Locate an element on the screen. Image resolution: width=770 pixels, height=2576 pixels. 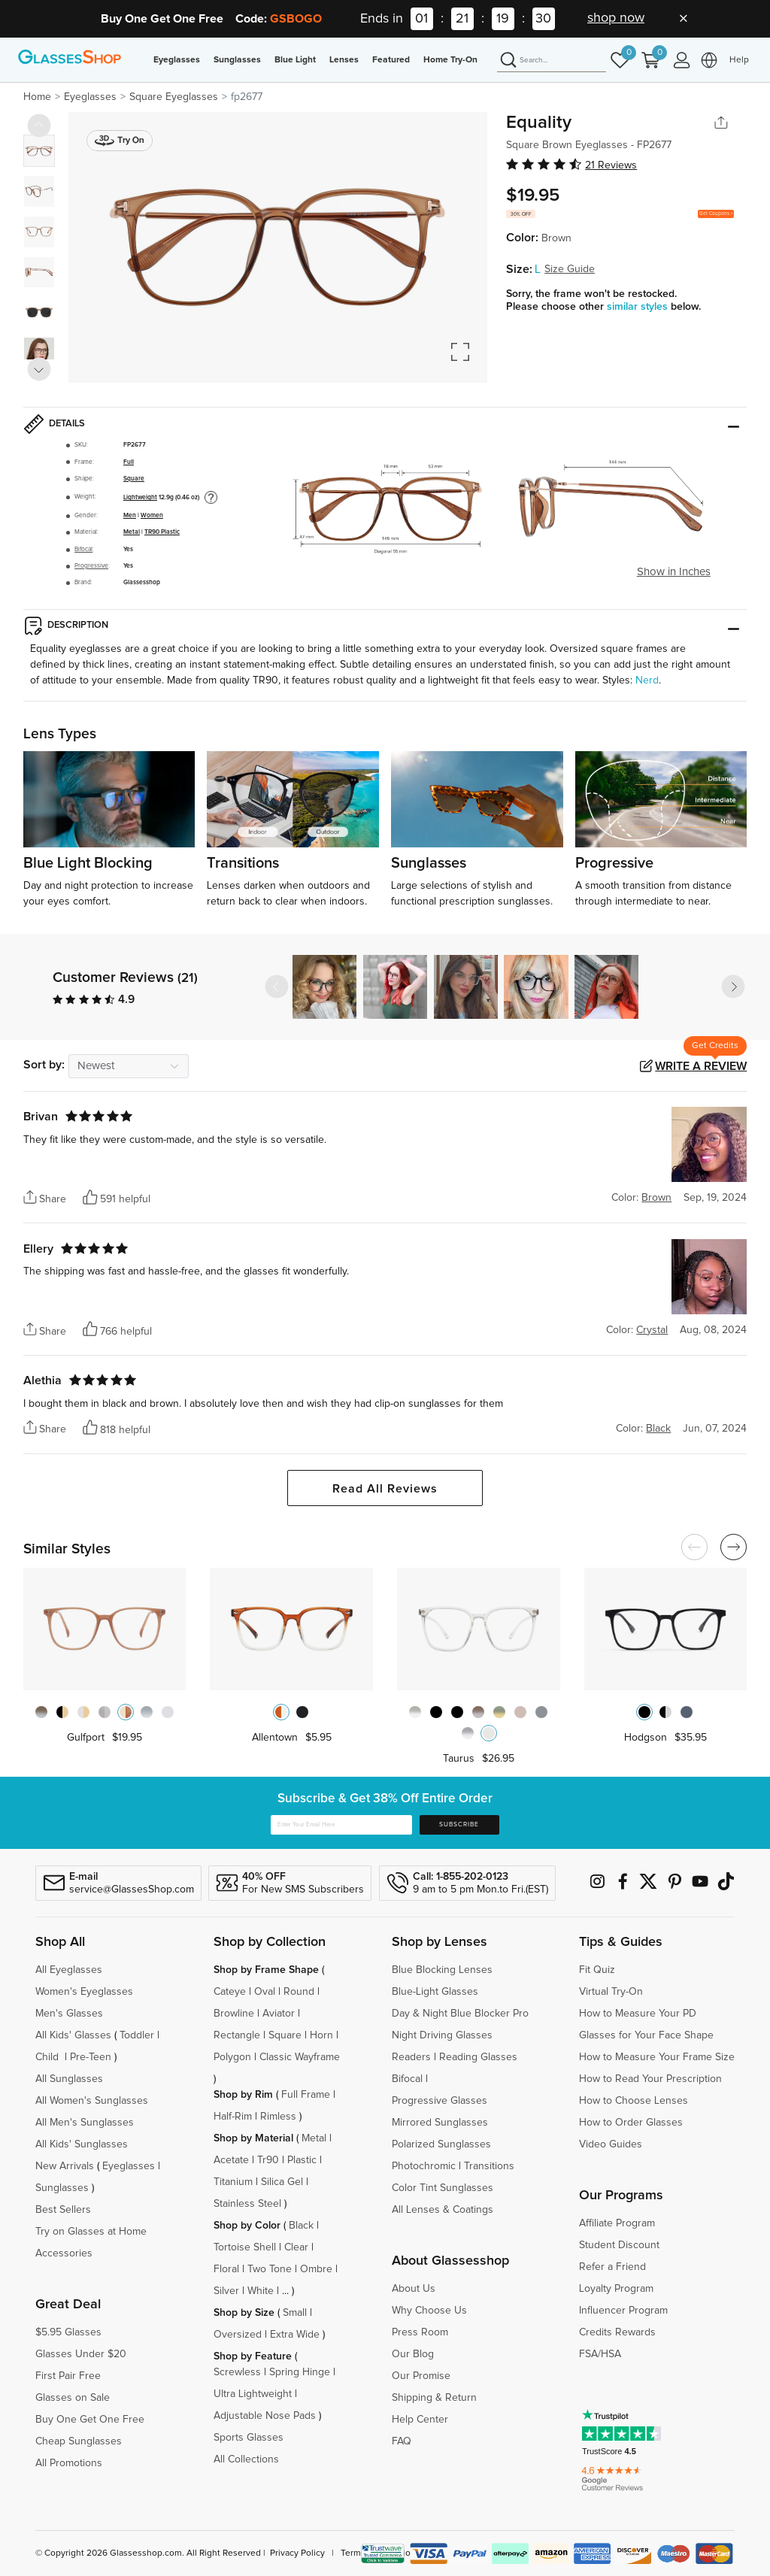
Home is located at coordinates (37, 97).